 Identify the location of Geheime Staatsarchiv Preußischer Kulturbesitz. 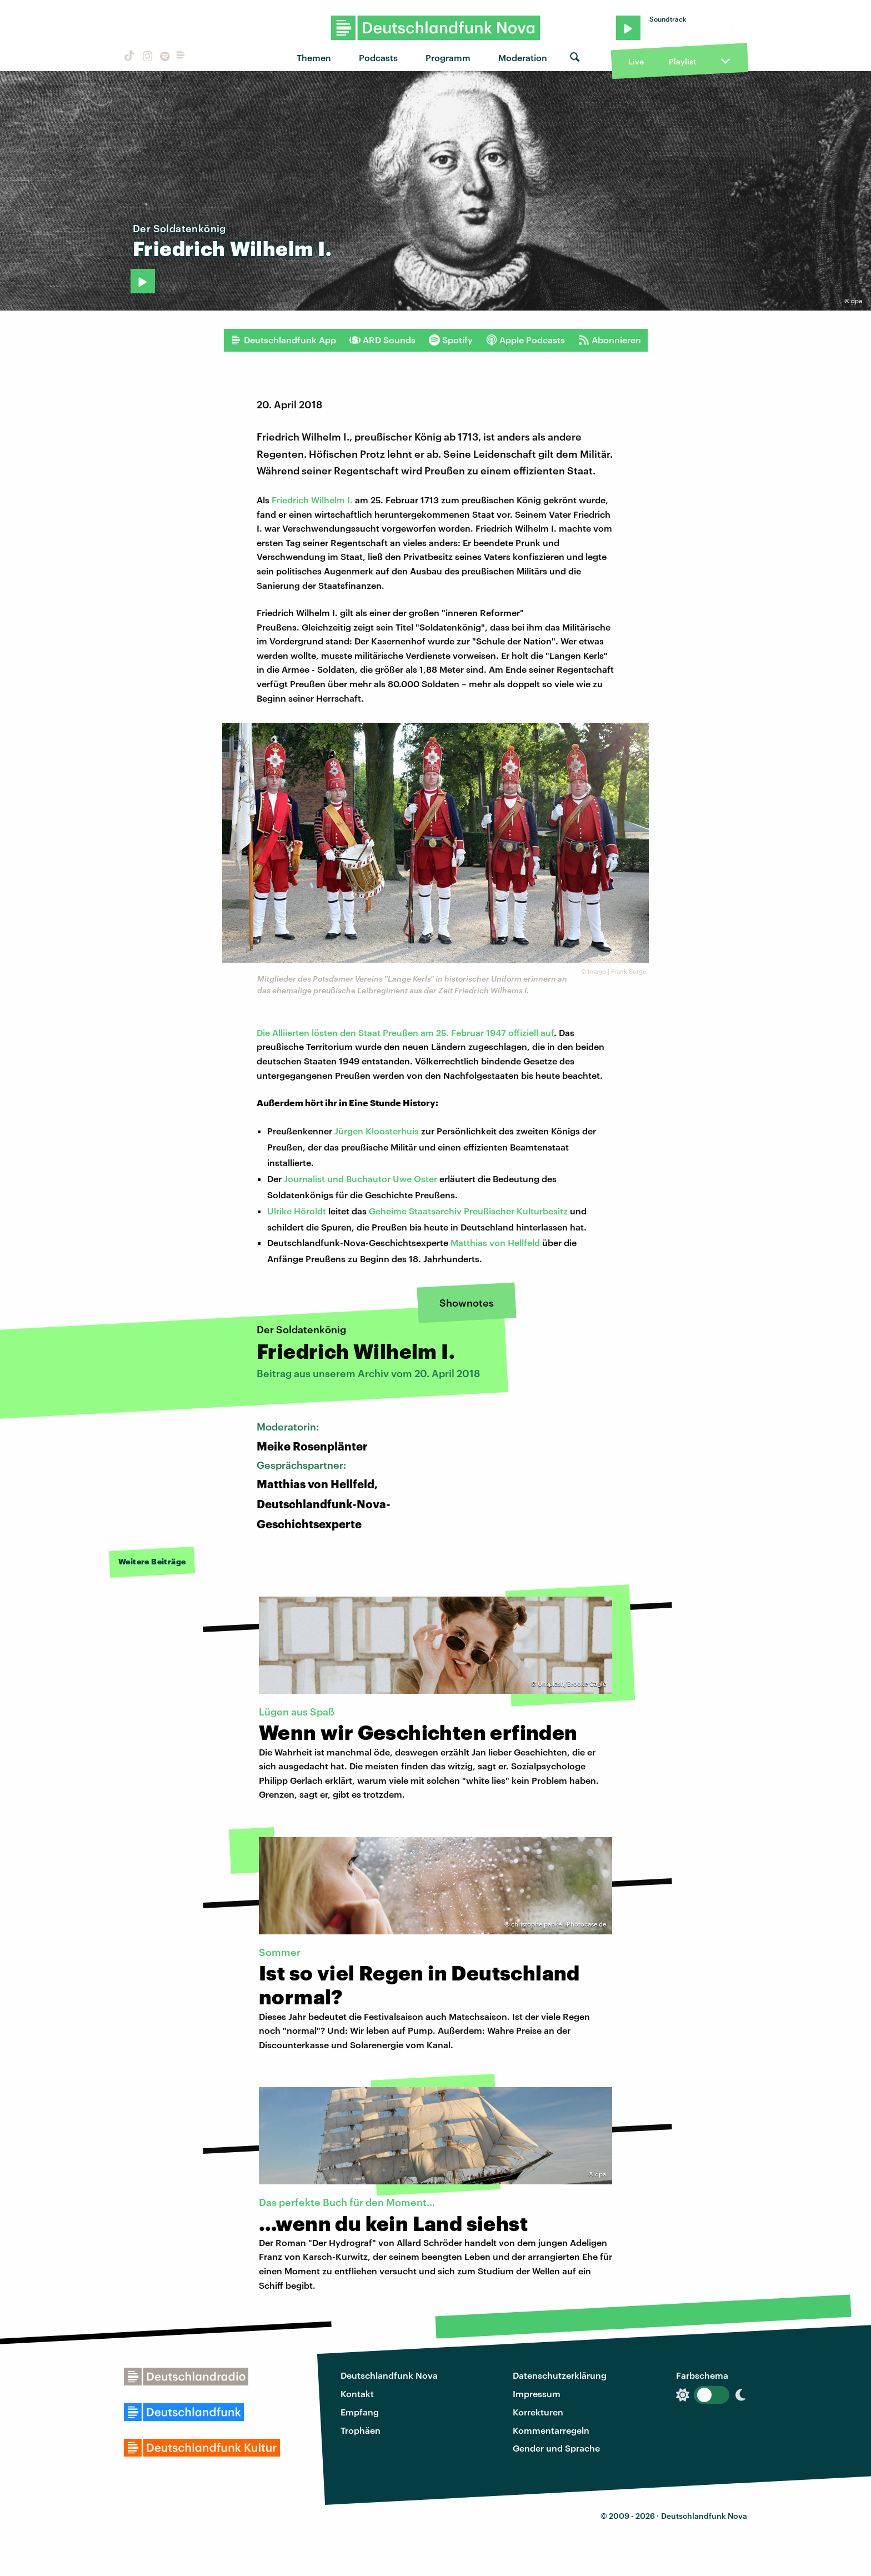
(468, 1211).